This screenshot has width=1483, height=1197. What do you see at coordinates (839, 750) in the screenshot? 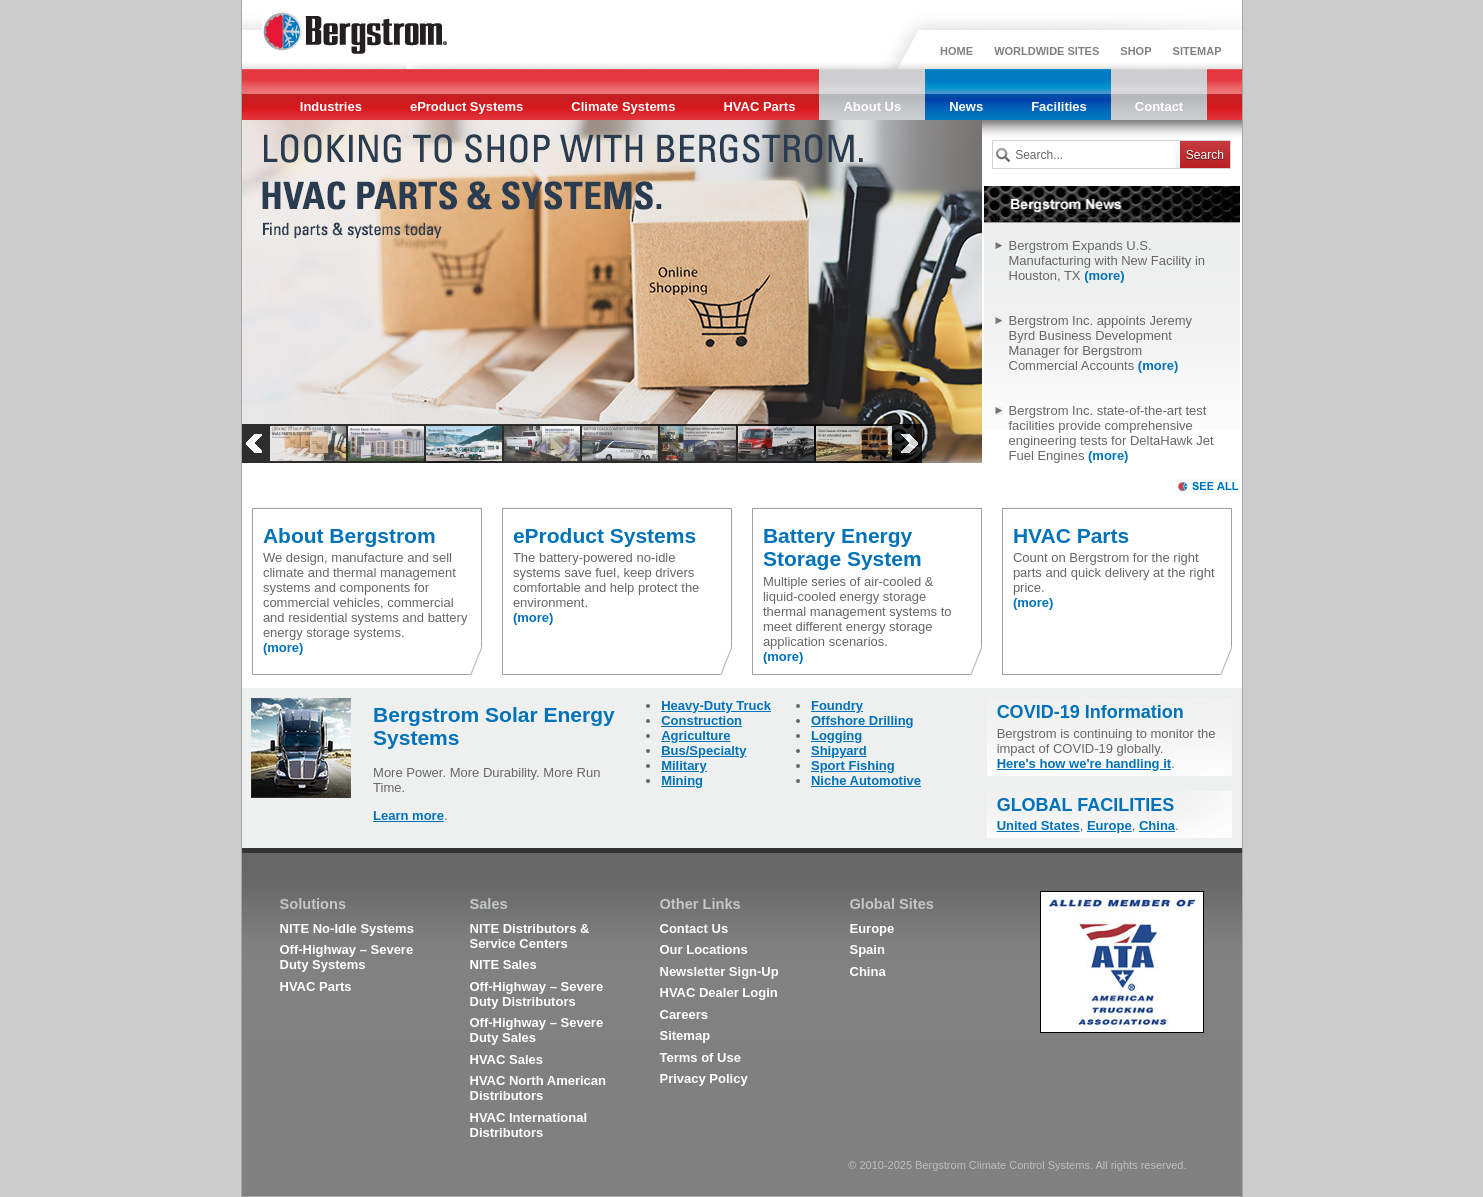
I see `Shipyard` at bounding box center [839, 750].